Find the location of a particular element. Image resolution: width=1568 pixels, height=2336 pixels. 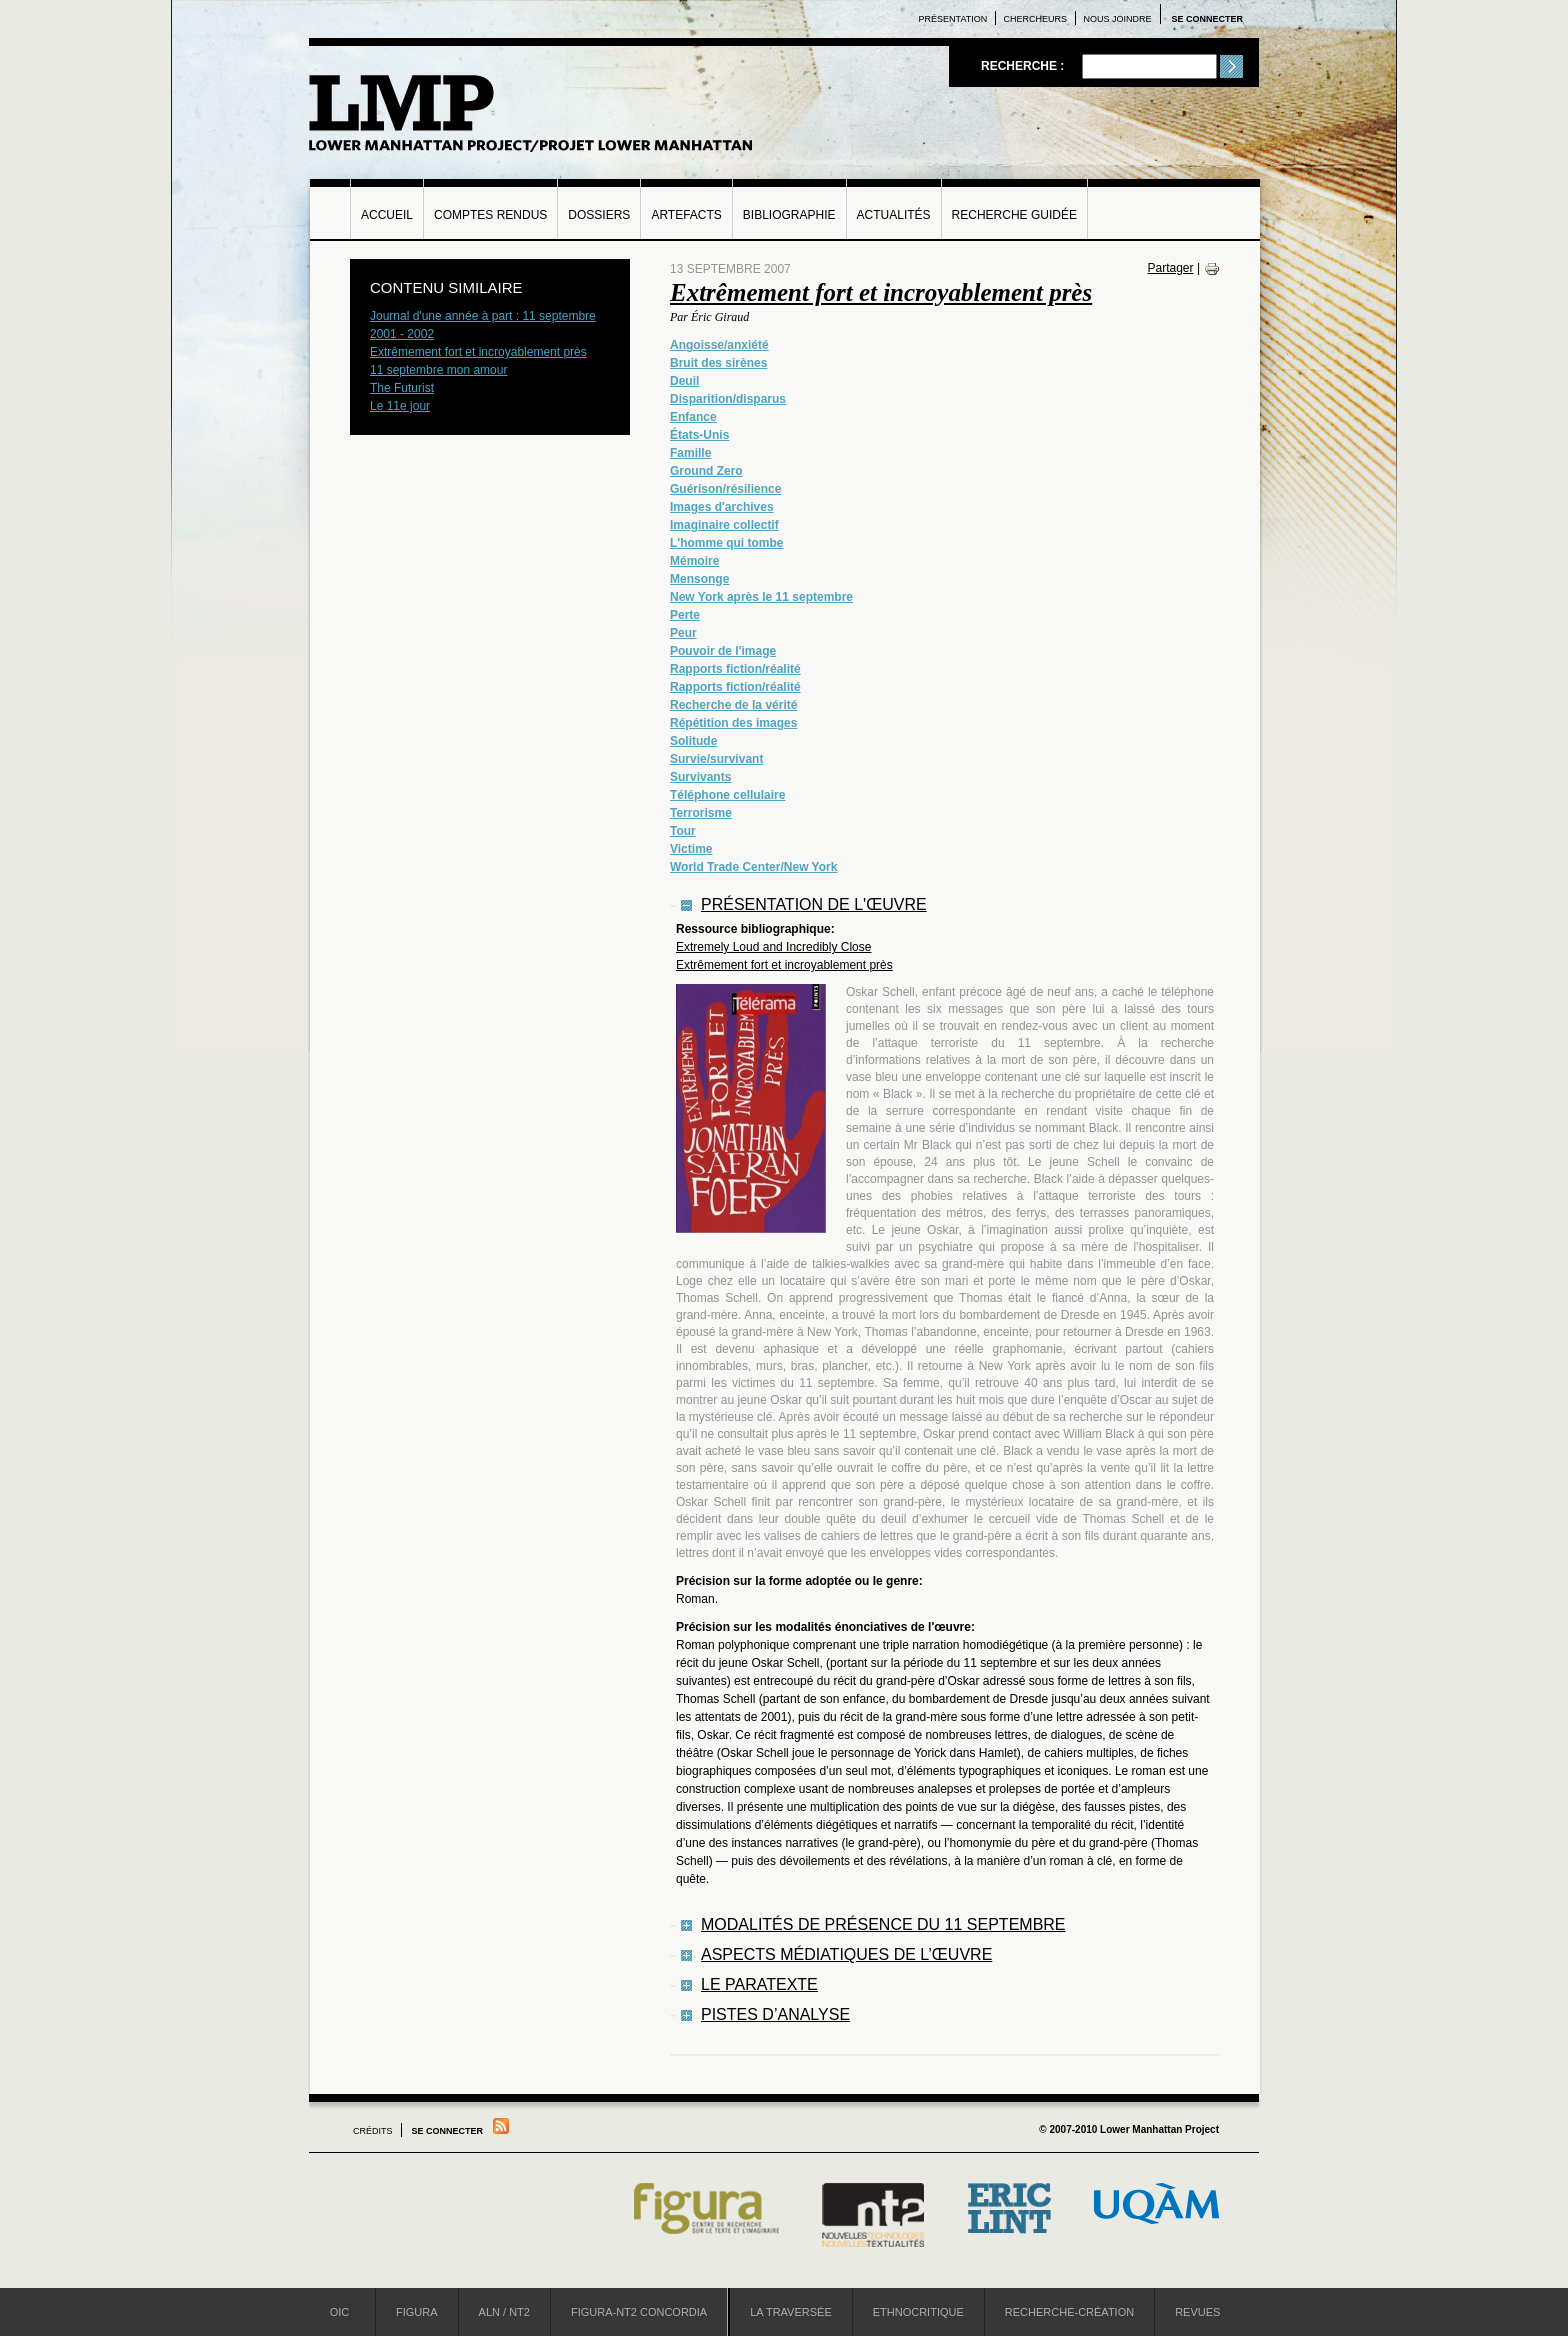

Peur is located at coordinates (683, 633).